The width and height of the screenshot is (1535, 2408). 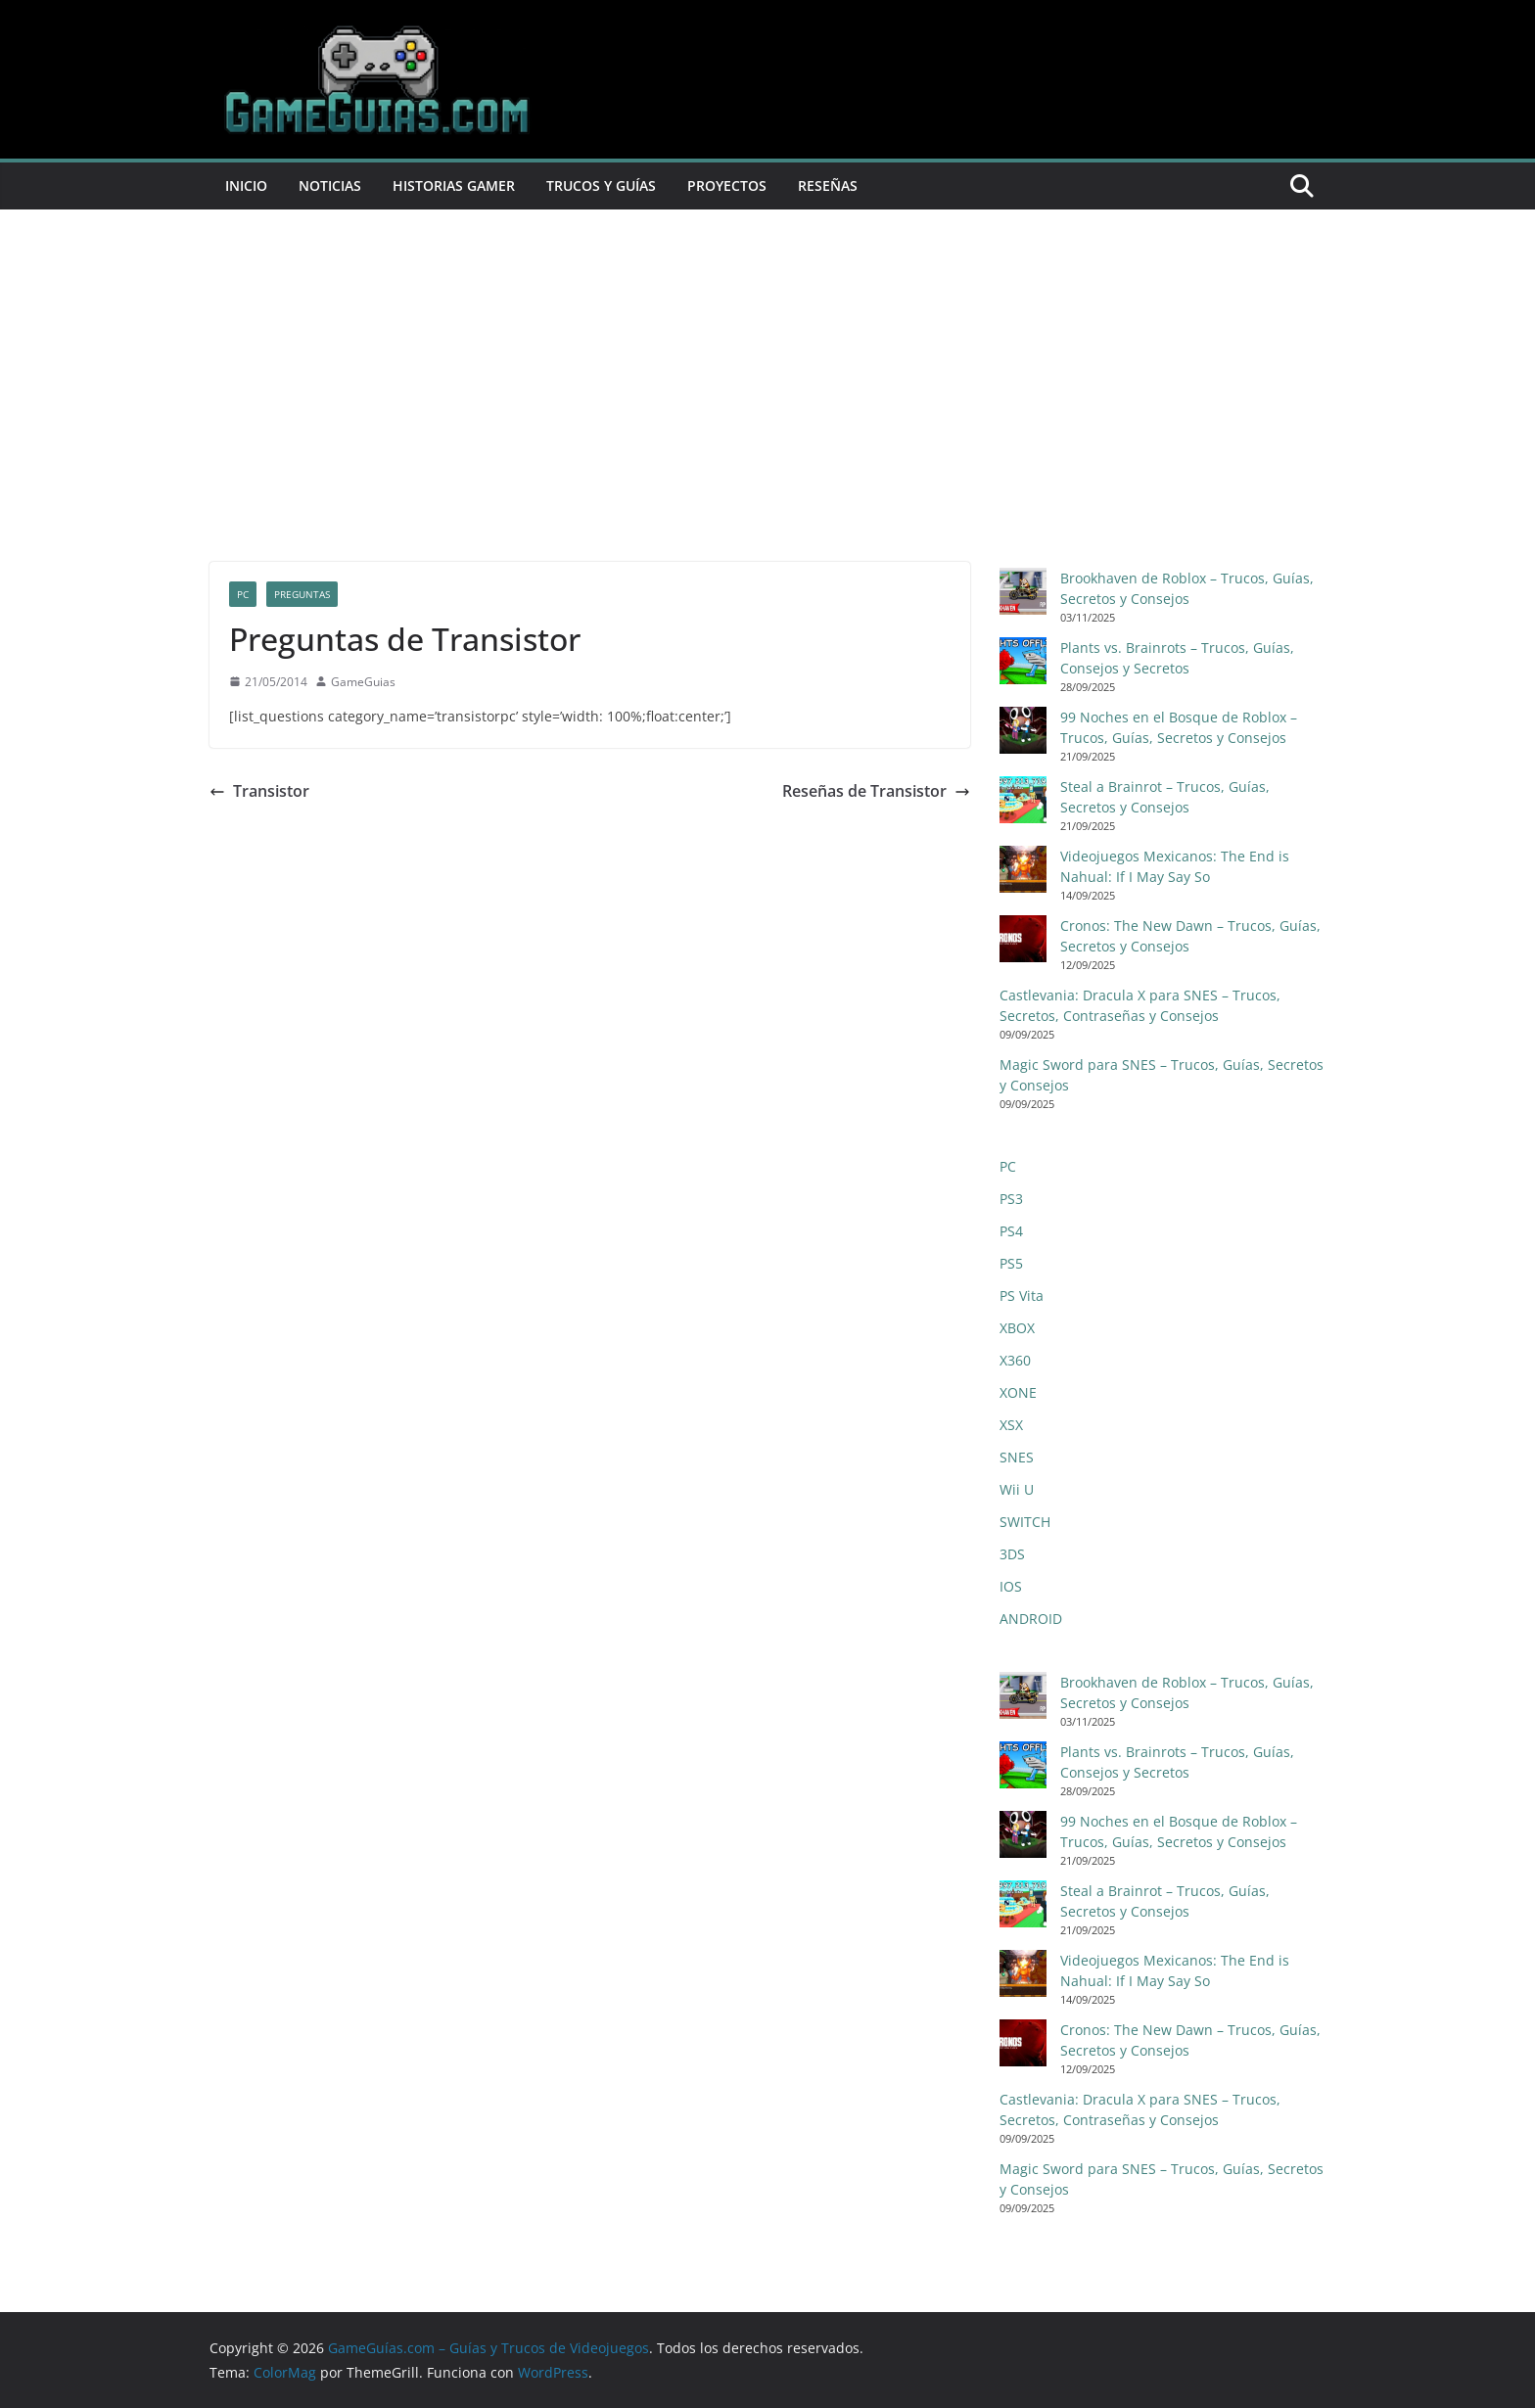 I want to click on GameGuias, so click(x=363, y=681).